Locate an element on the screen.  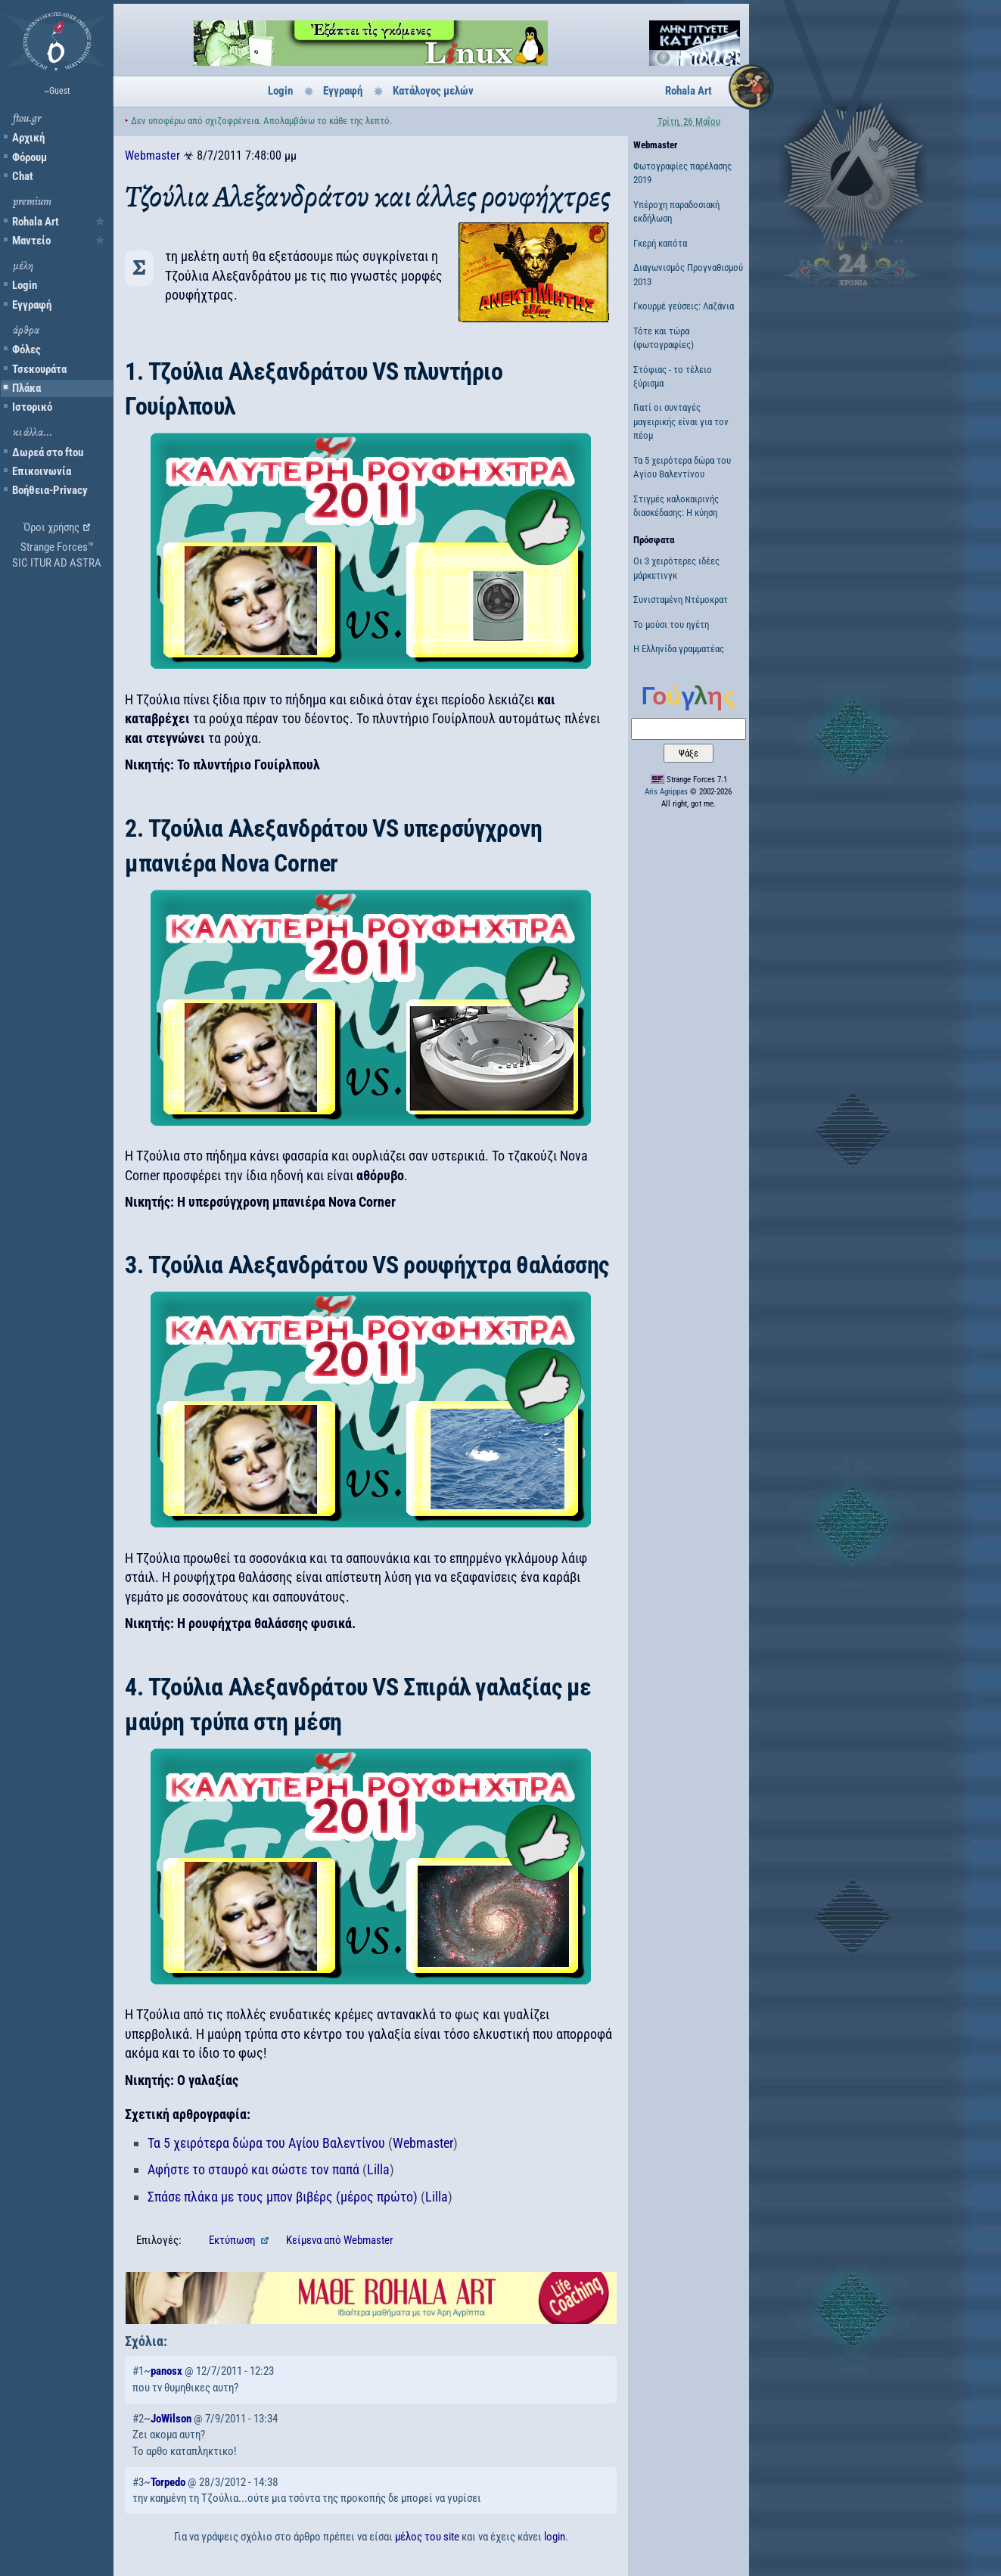
Φόρουμ is located at coordinates (29, 157).